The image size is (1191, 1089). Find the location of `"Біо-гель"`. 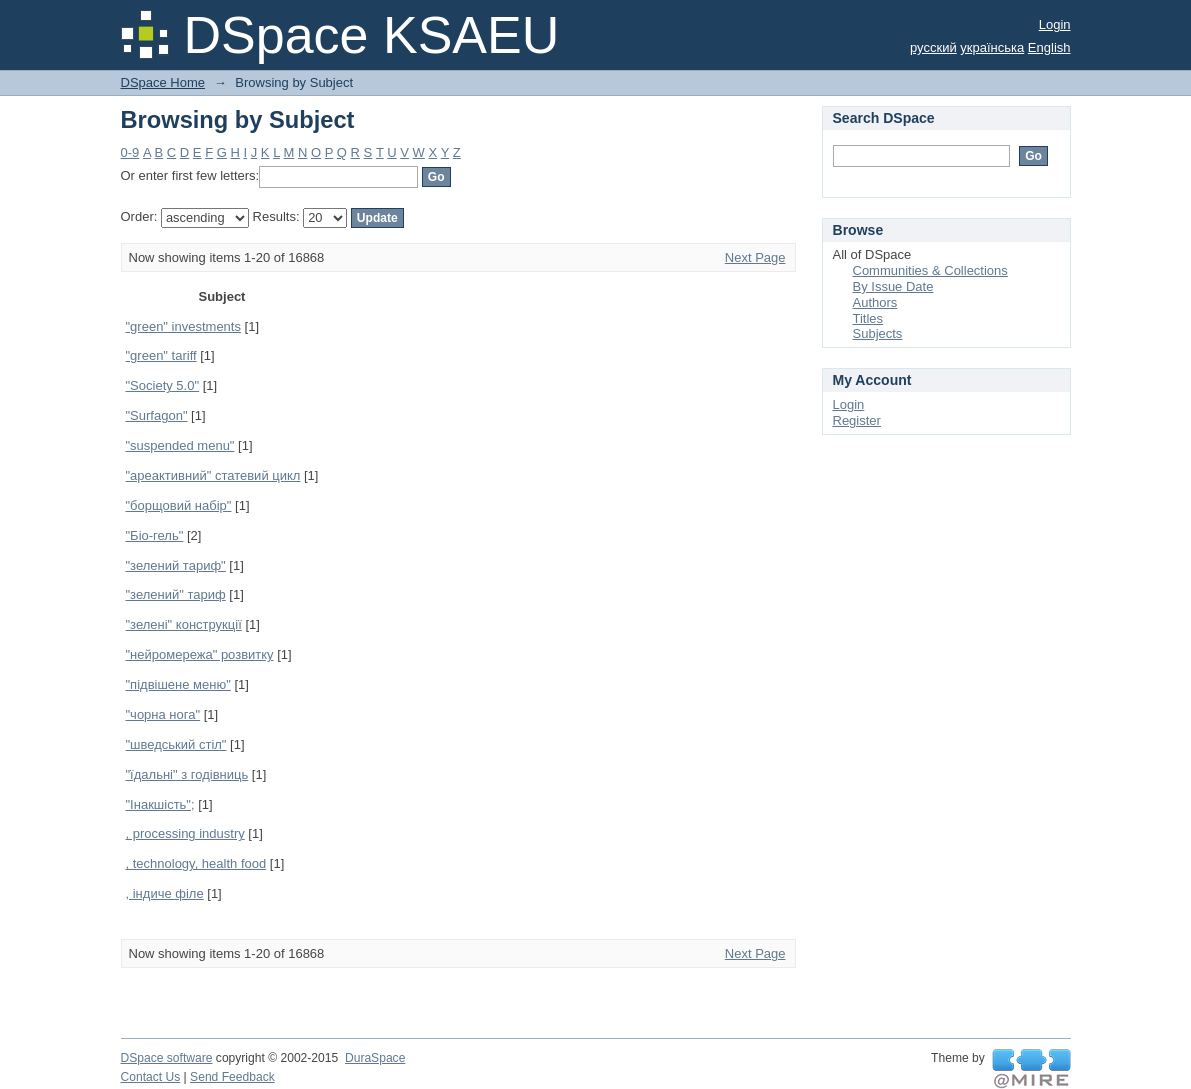

"Біо-гель" is located at coordinates (155, 535).